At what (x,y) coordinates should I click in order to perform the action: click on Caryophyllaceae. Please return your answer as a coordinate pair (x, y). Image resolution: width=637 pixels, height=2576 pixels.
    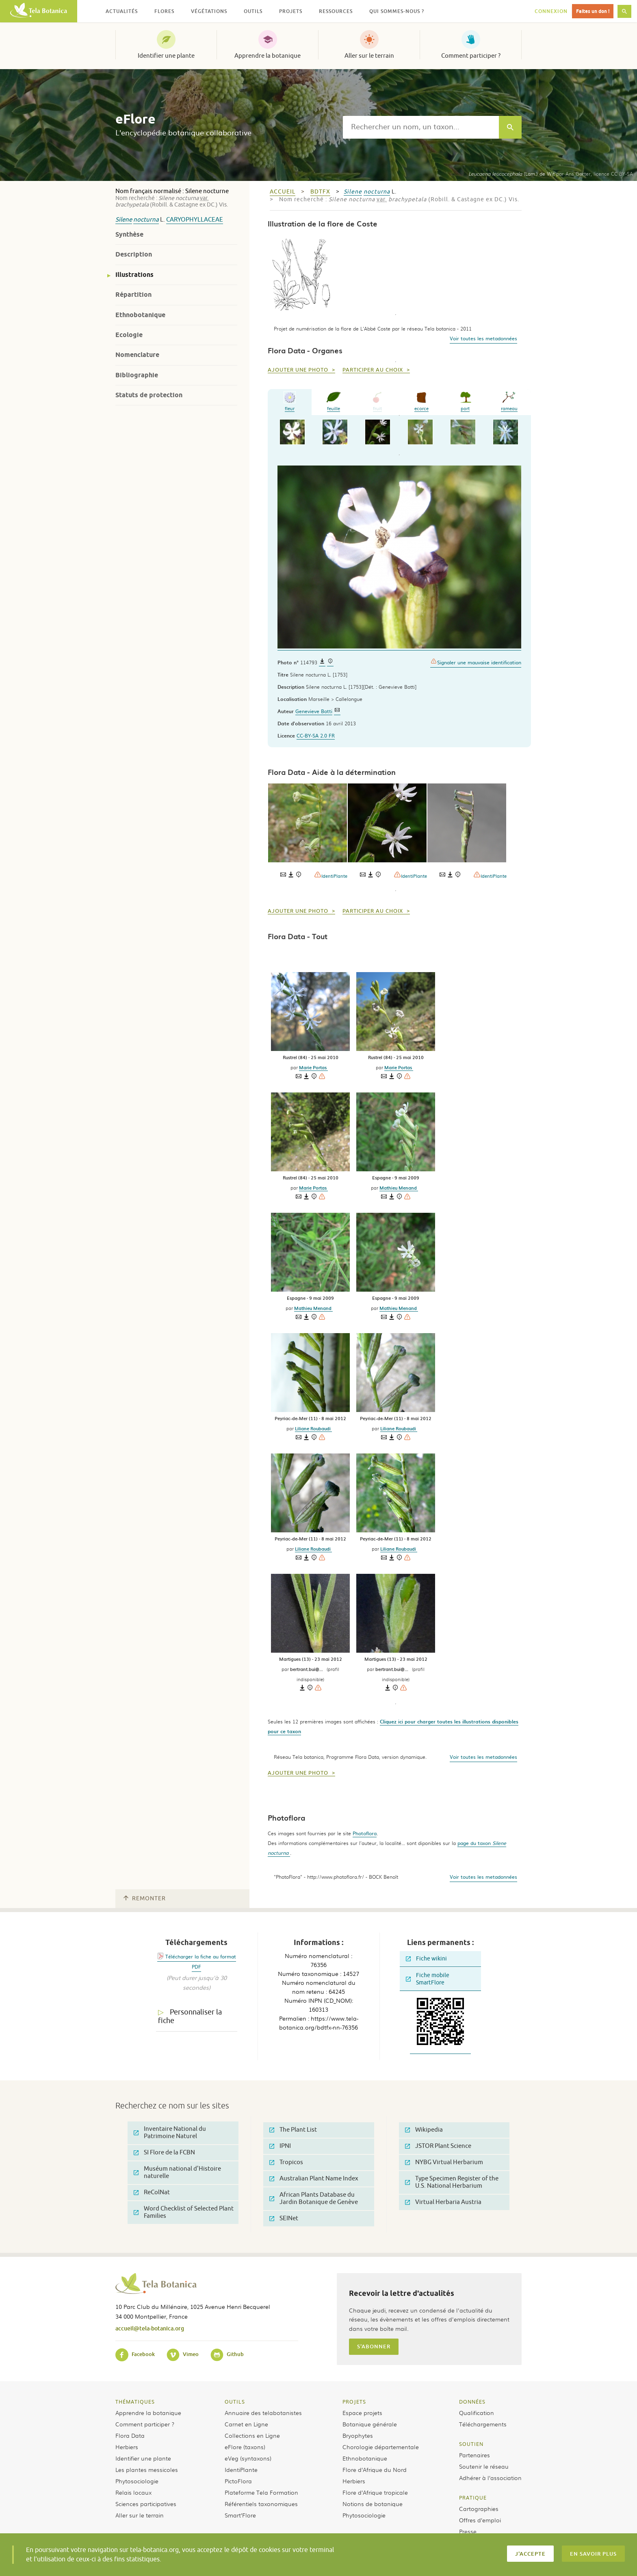
    Looking at the image, I should click on (194, 220).